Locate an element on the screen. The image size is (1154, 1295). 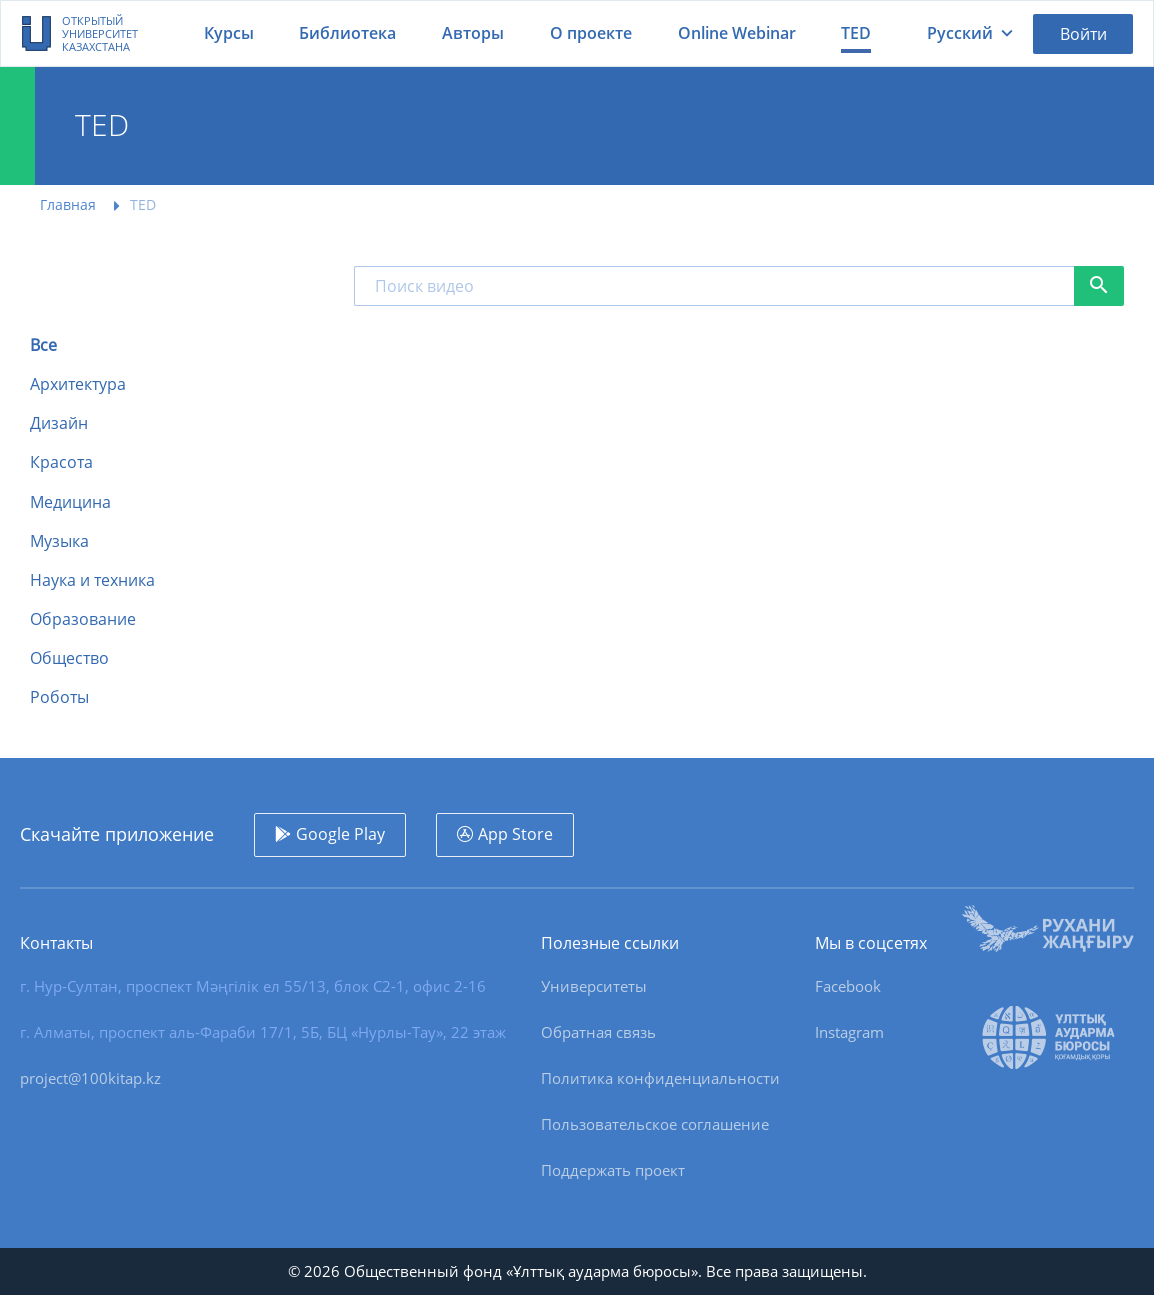
Роботы is located at coordinates (59, 697).